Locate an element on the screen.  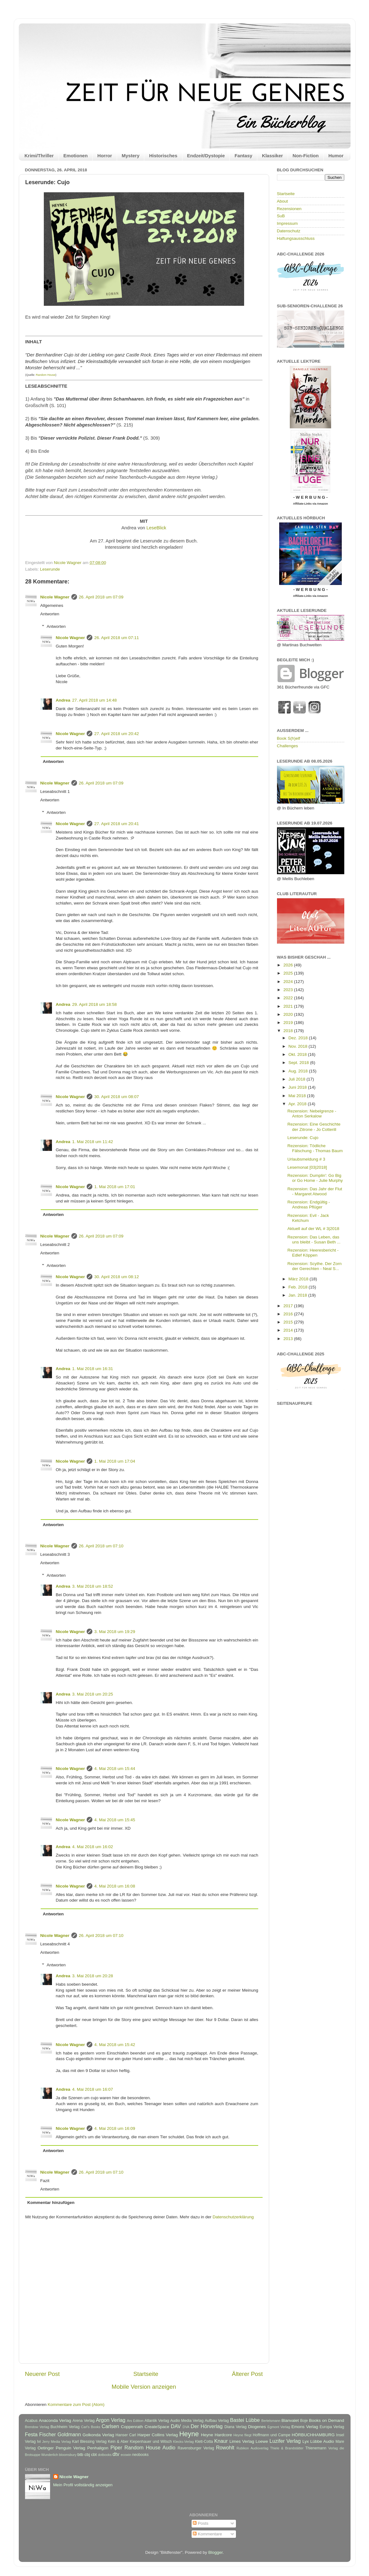
Blogger is located at coordinates (215, 2552).